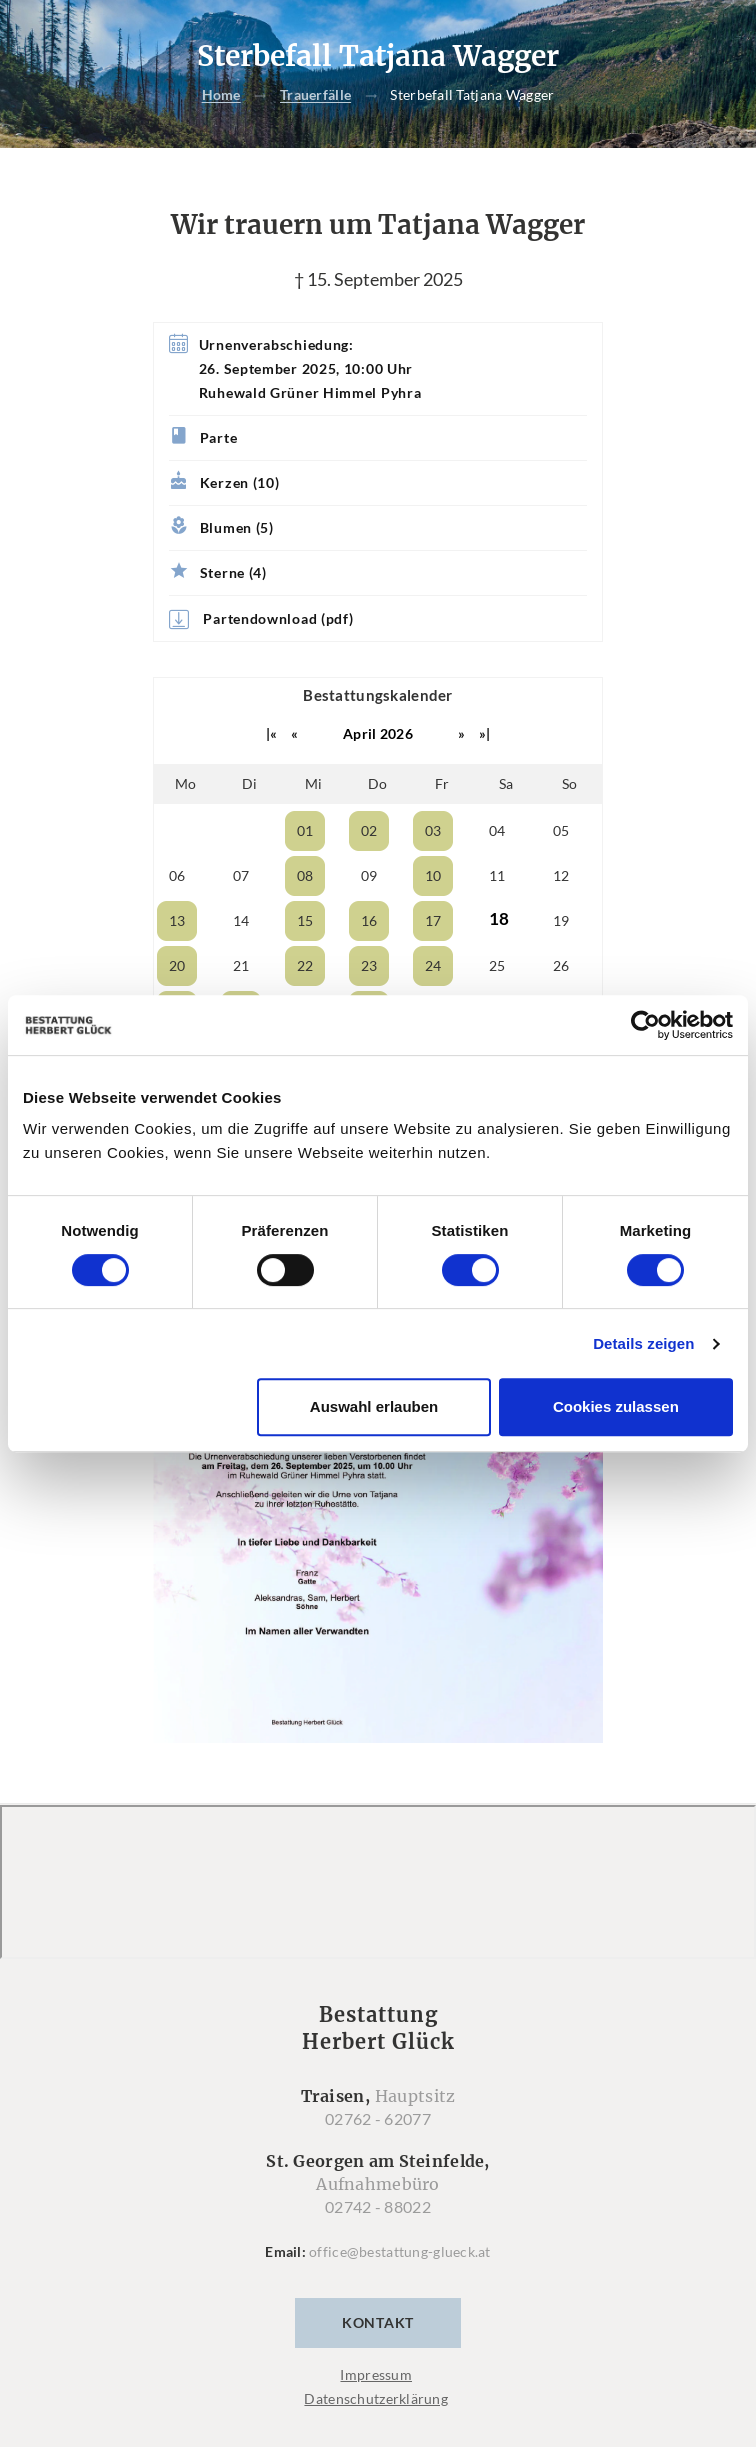 This screenshot has width=756, height=2447. Describe the element at coordinates (497, 875) in the screenshot. I see `11` at that location.